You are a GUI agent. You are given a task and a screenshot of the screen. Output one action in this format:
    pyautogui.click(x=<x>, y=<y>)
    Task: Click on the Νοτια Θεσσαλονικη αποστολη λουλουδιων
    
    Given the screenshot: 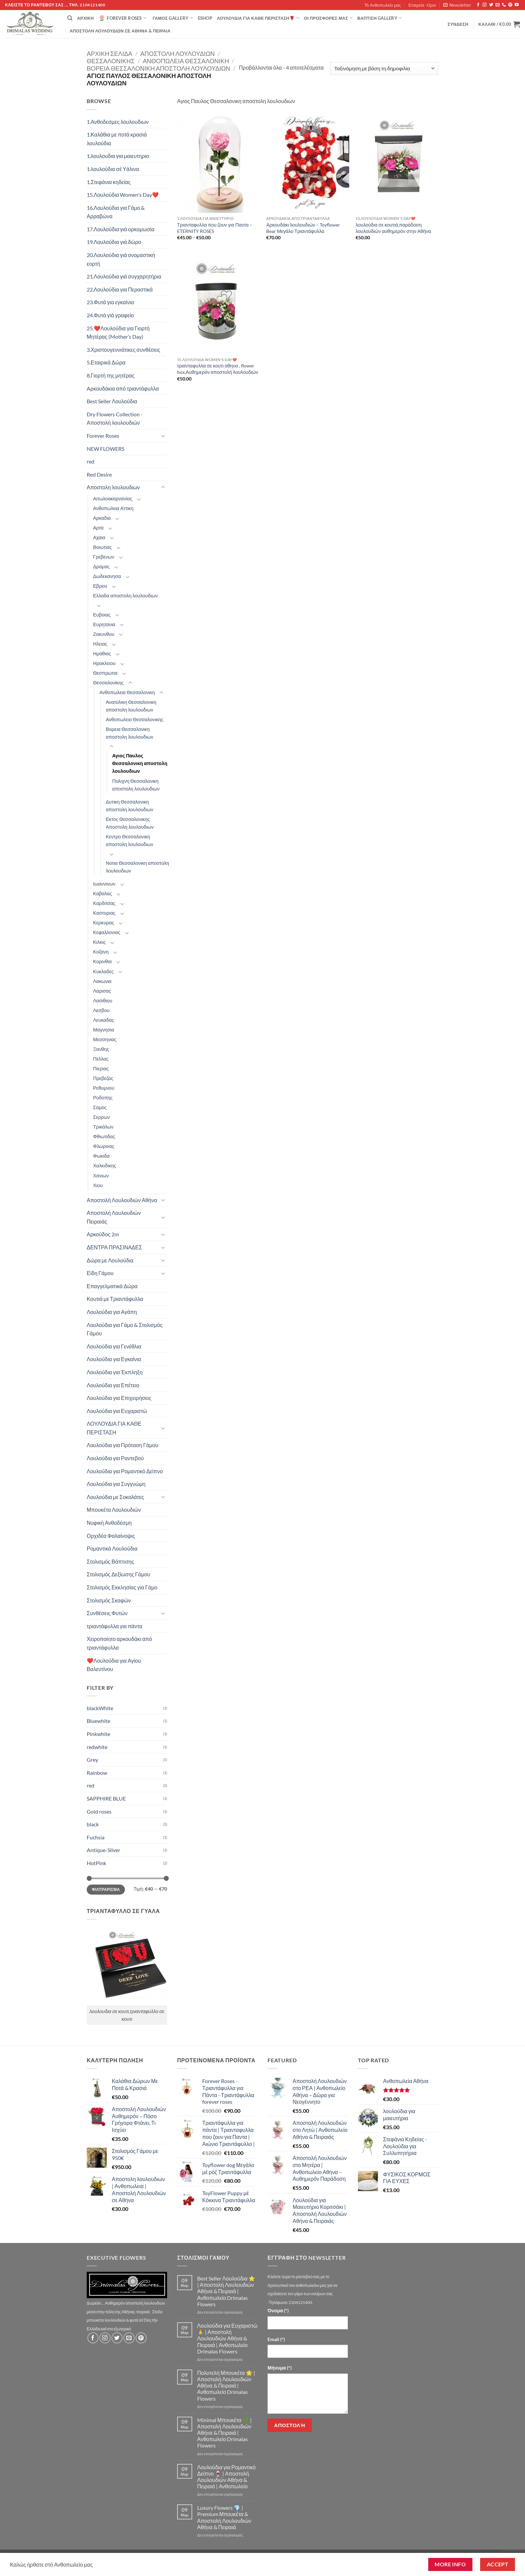 What is the action you would take?
    pyautogui.click(x=137, y=867)
    